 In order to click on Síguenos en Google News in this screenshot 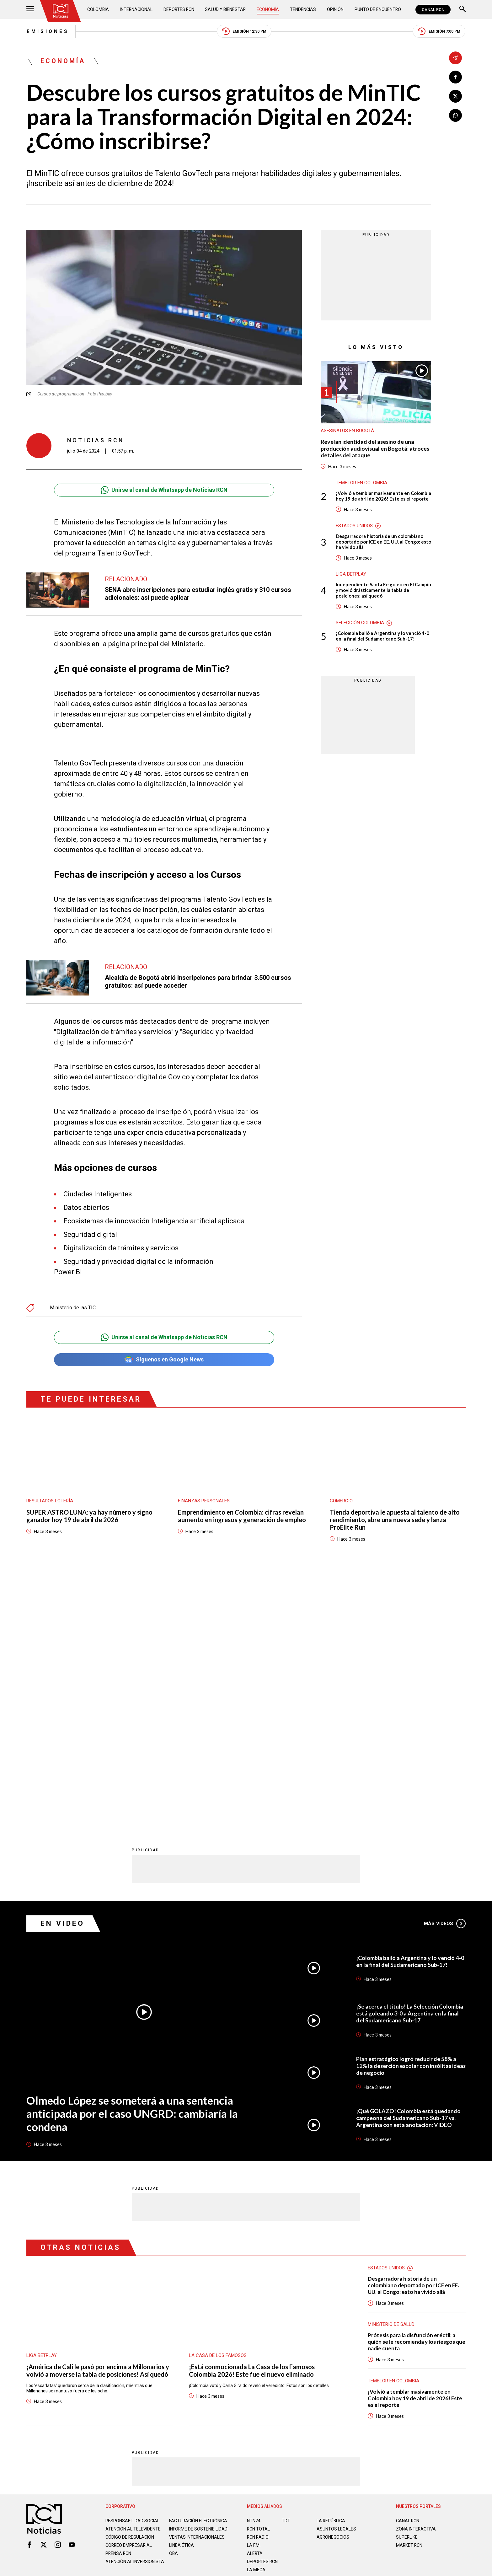, I will do `click(164, 1359)`.